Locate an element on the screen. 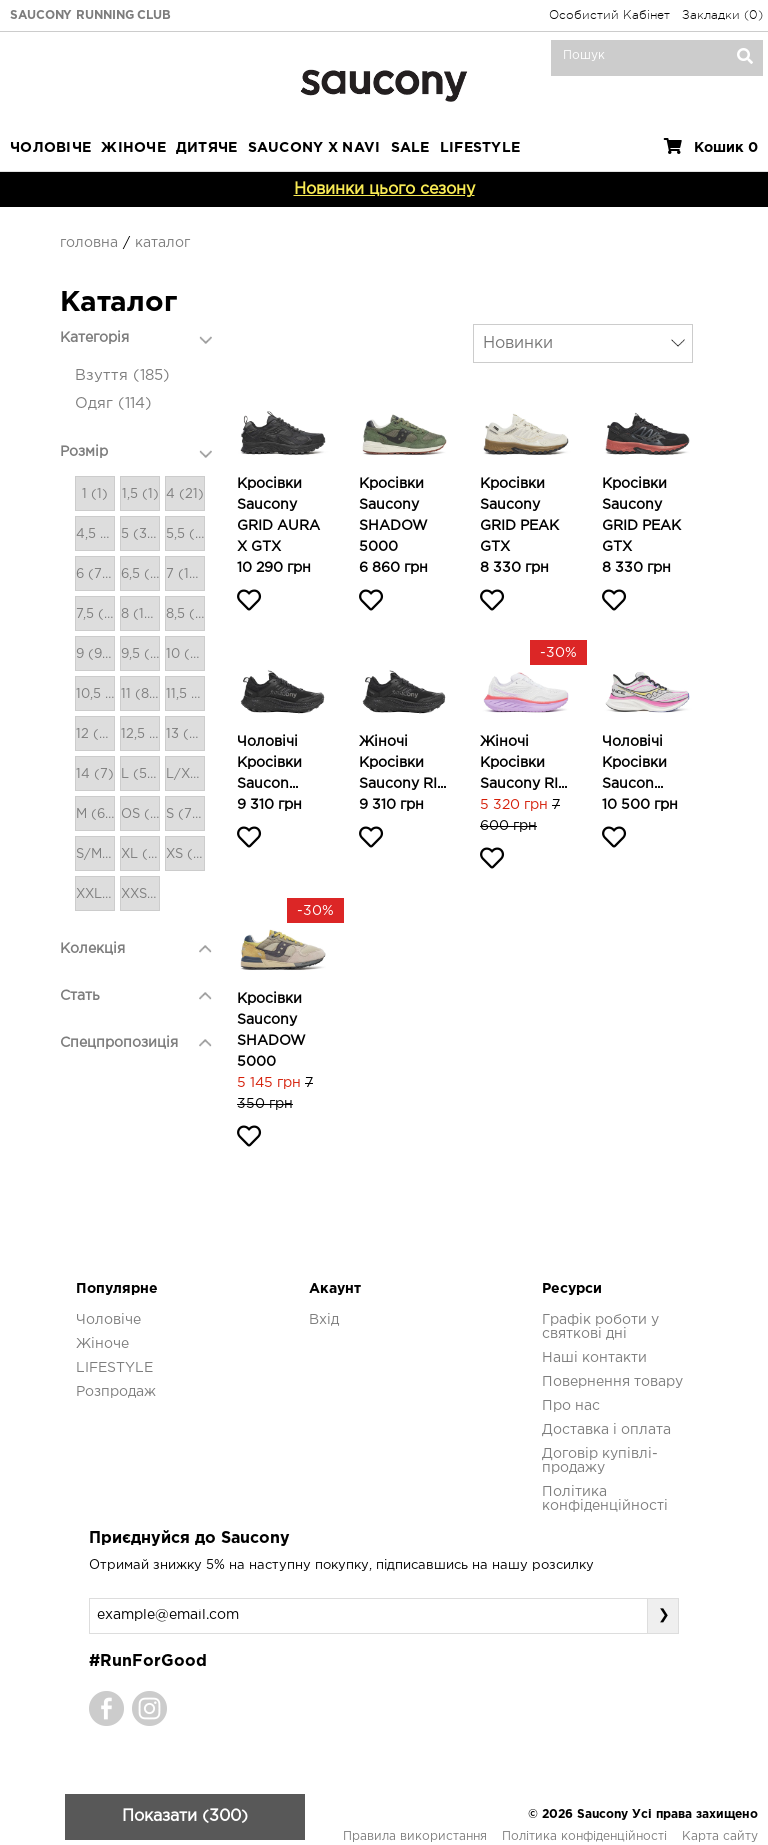  LIFESTYLE is located at coordinates (480, 148).